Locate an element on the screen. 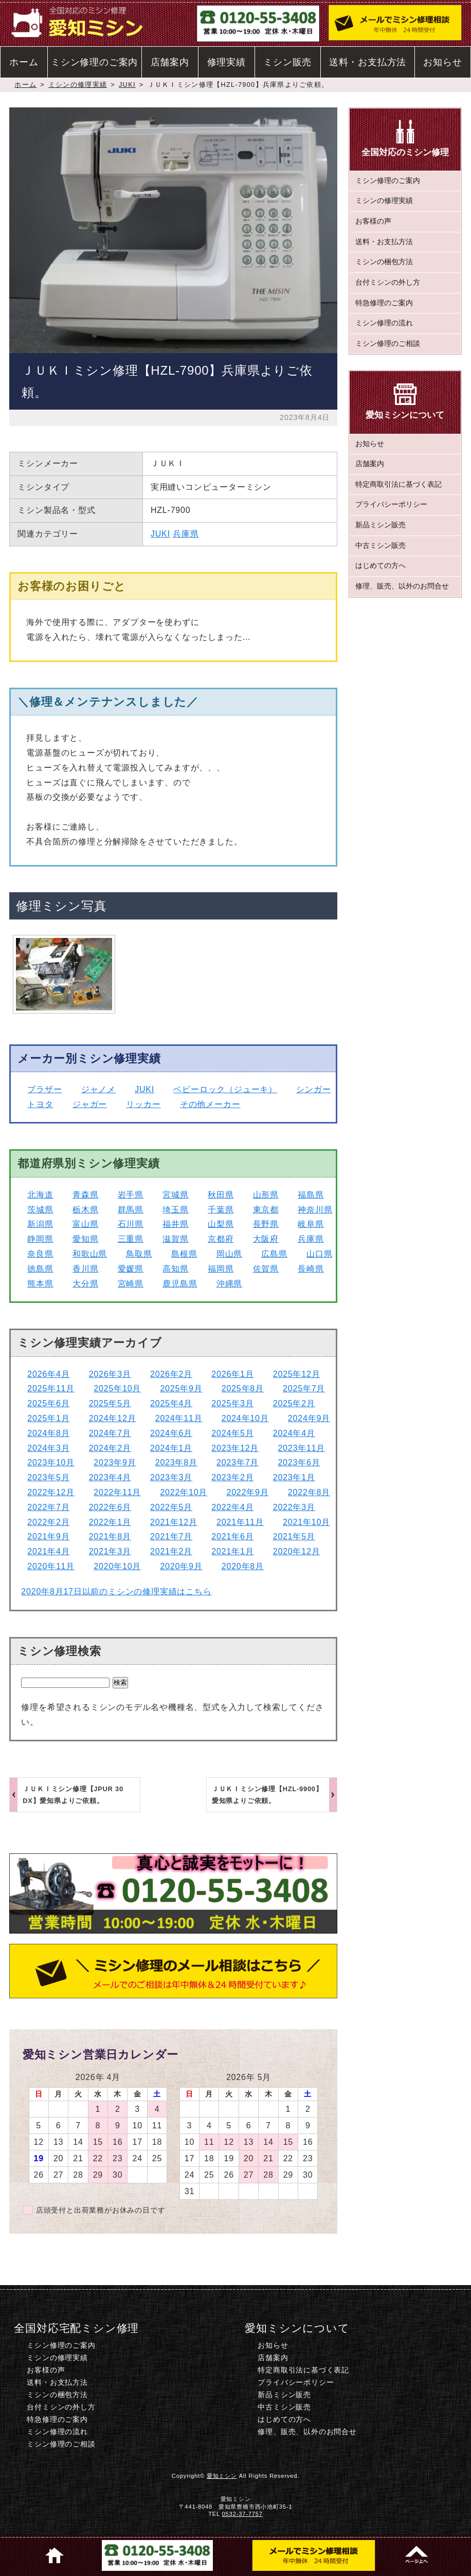  大分県 is located at coordinates (85, 1283).